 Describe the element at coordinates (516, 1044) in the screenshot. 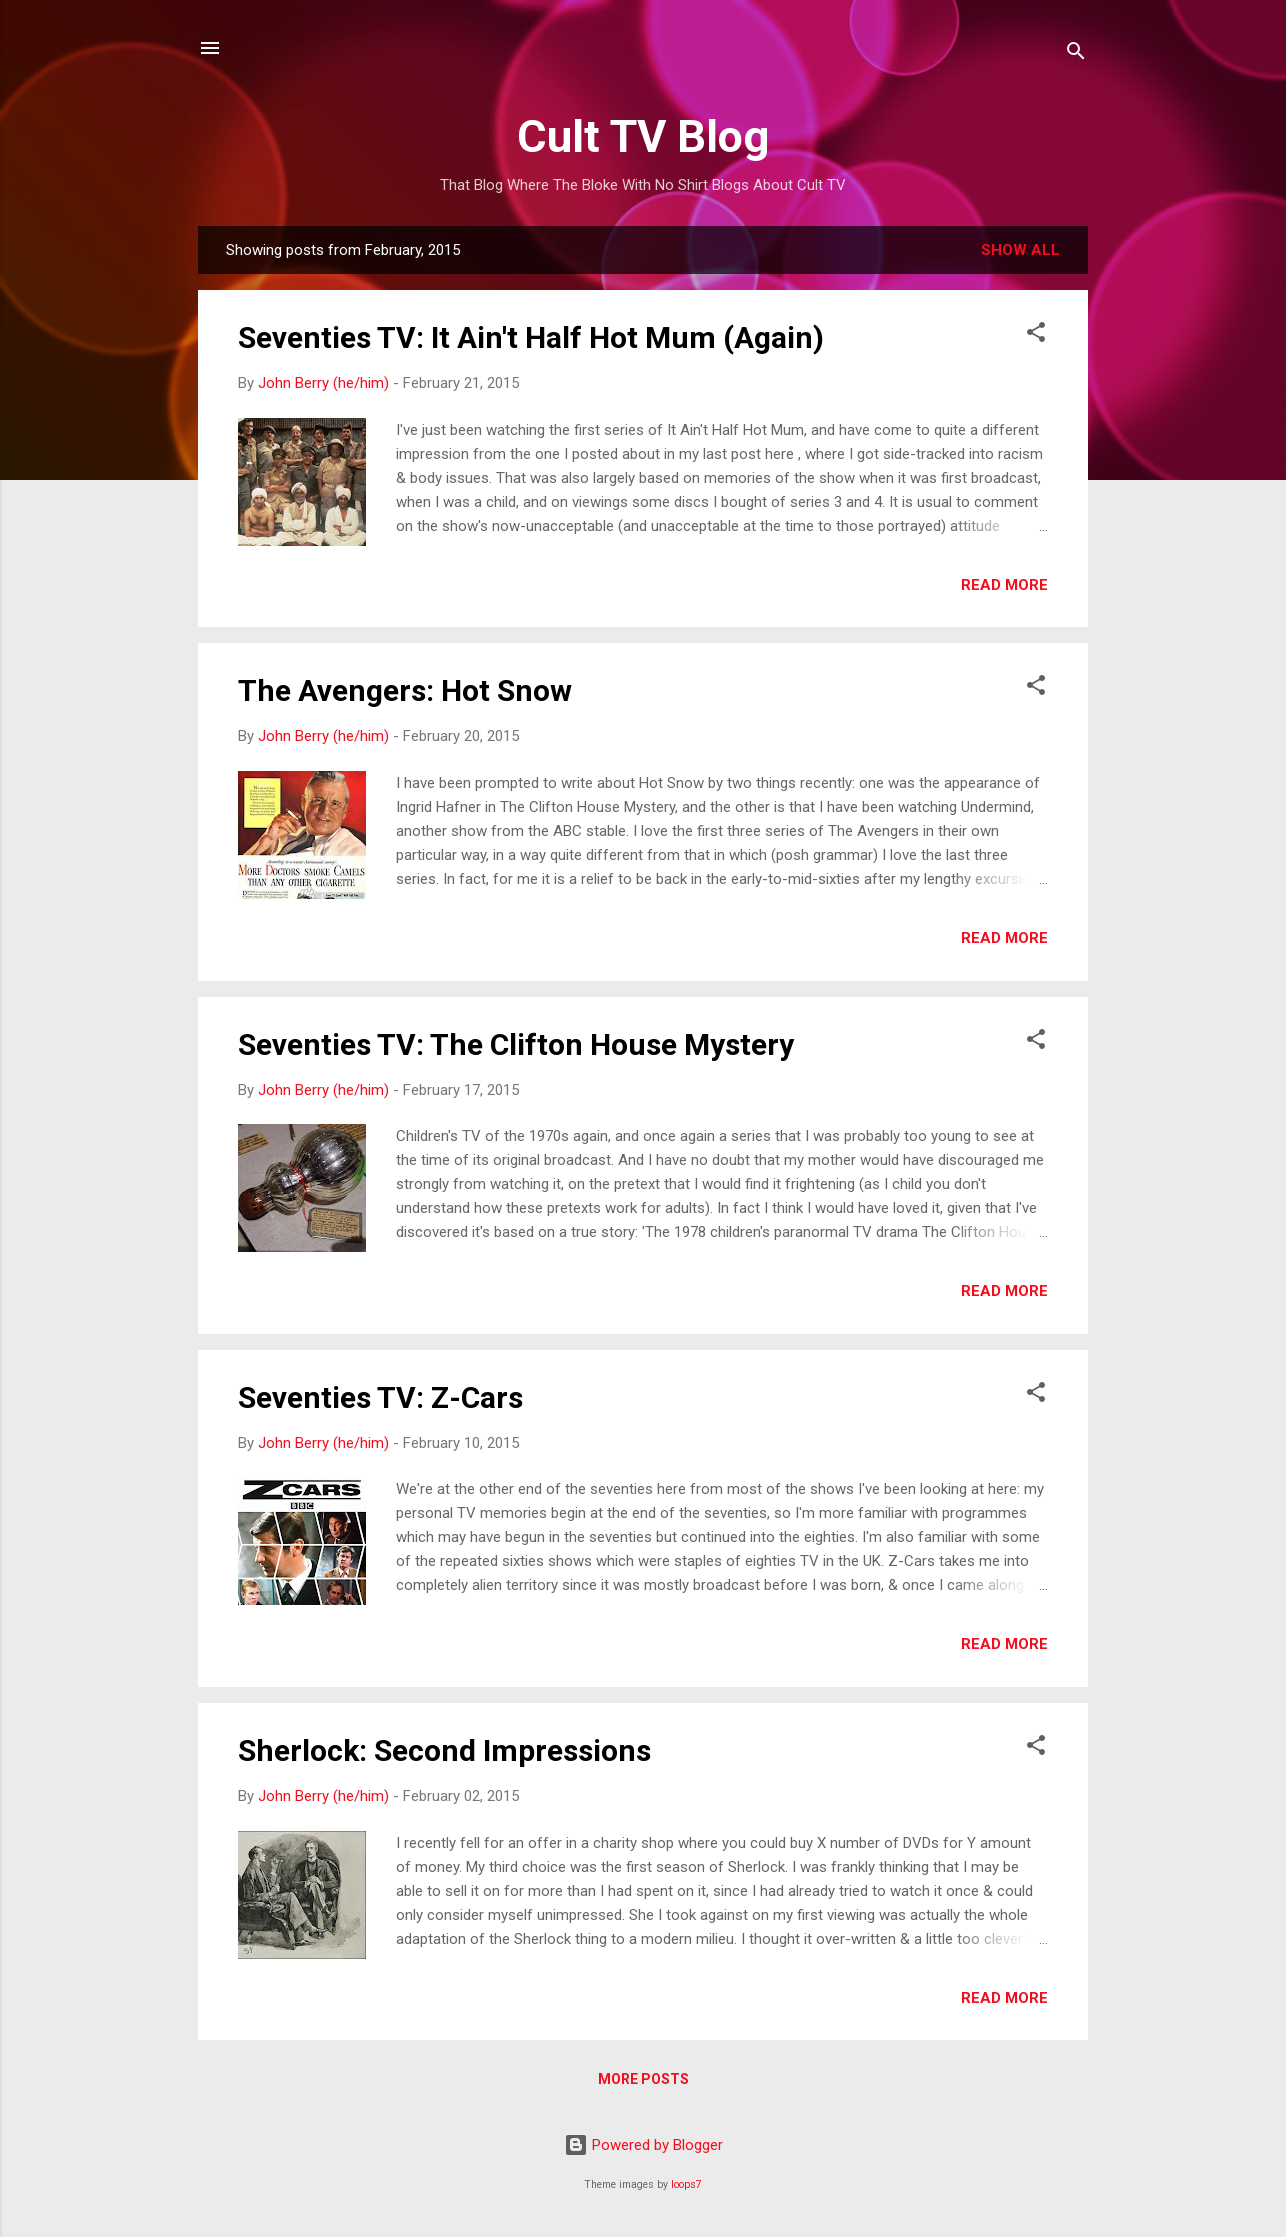

I see `Seventies TV: The Clifton House Mystery` at that location.